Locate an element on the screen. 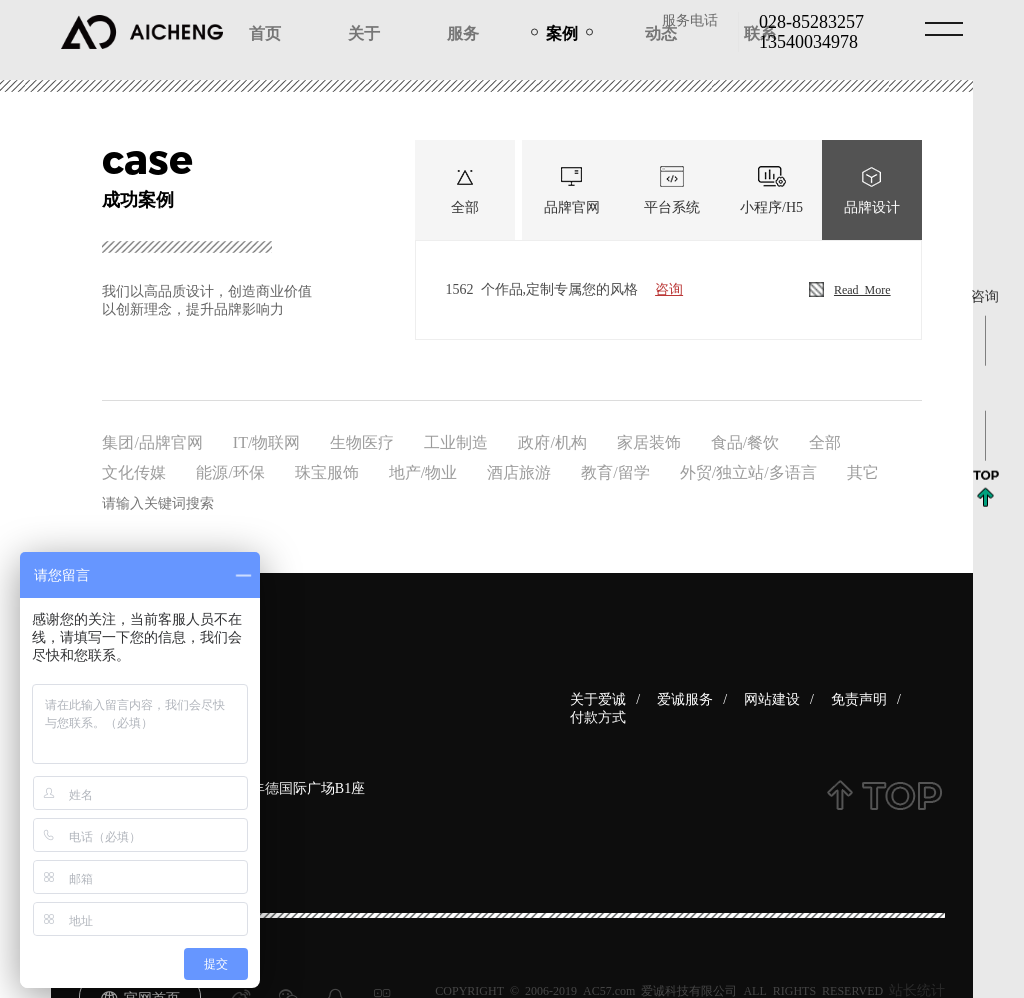  爱诚服务 is located at coordinates (685, 698).